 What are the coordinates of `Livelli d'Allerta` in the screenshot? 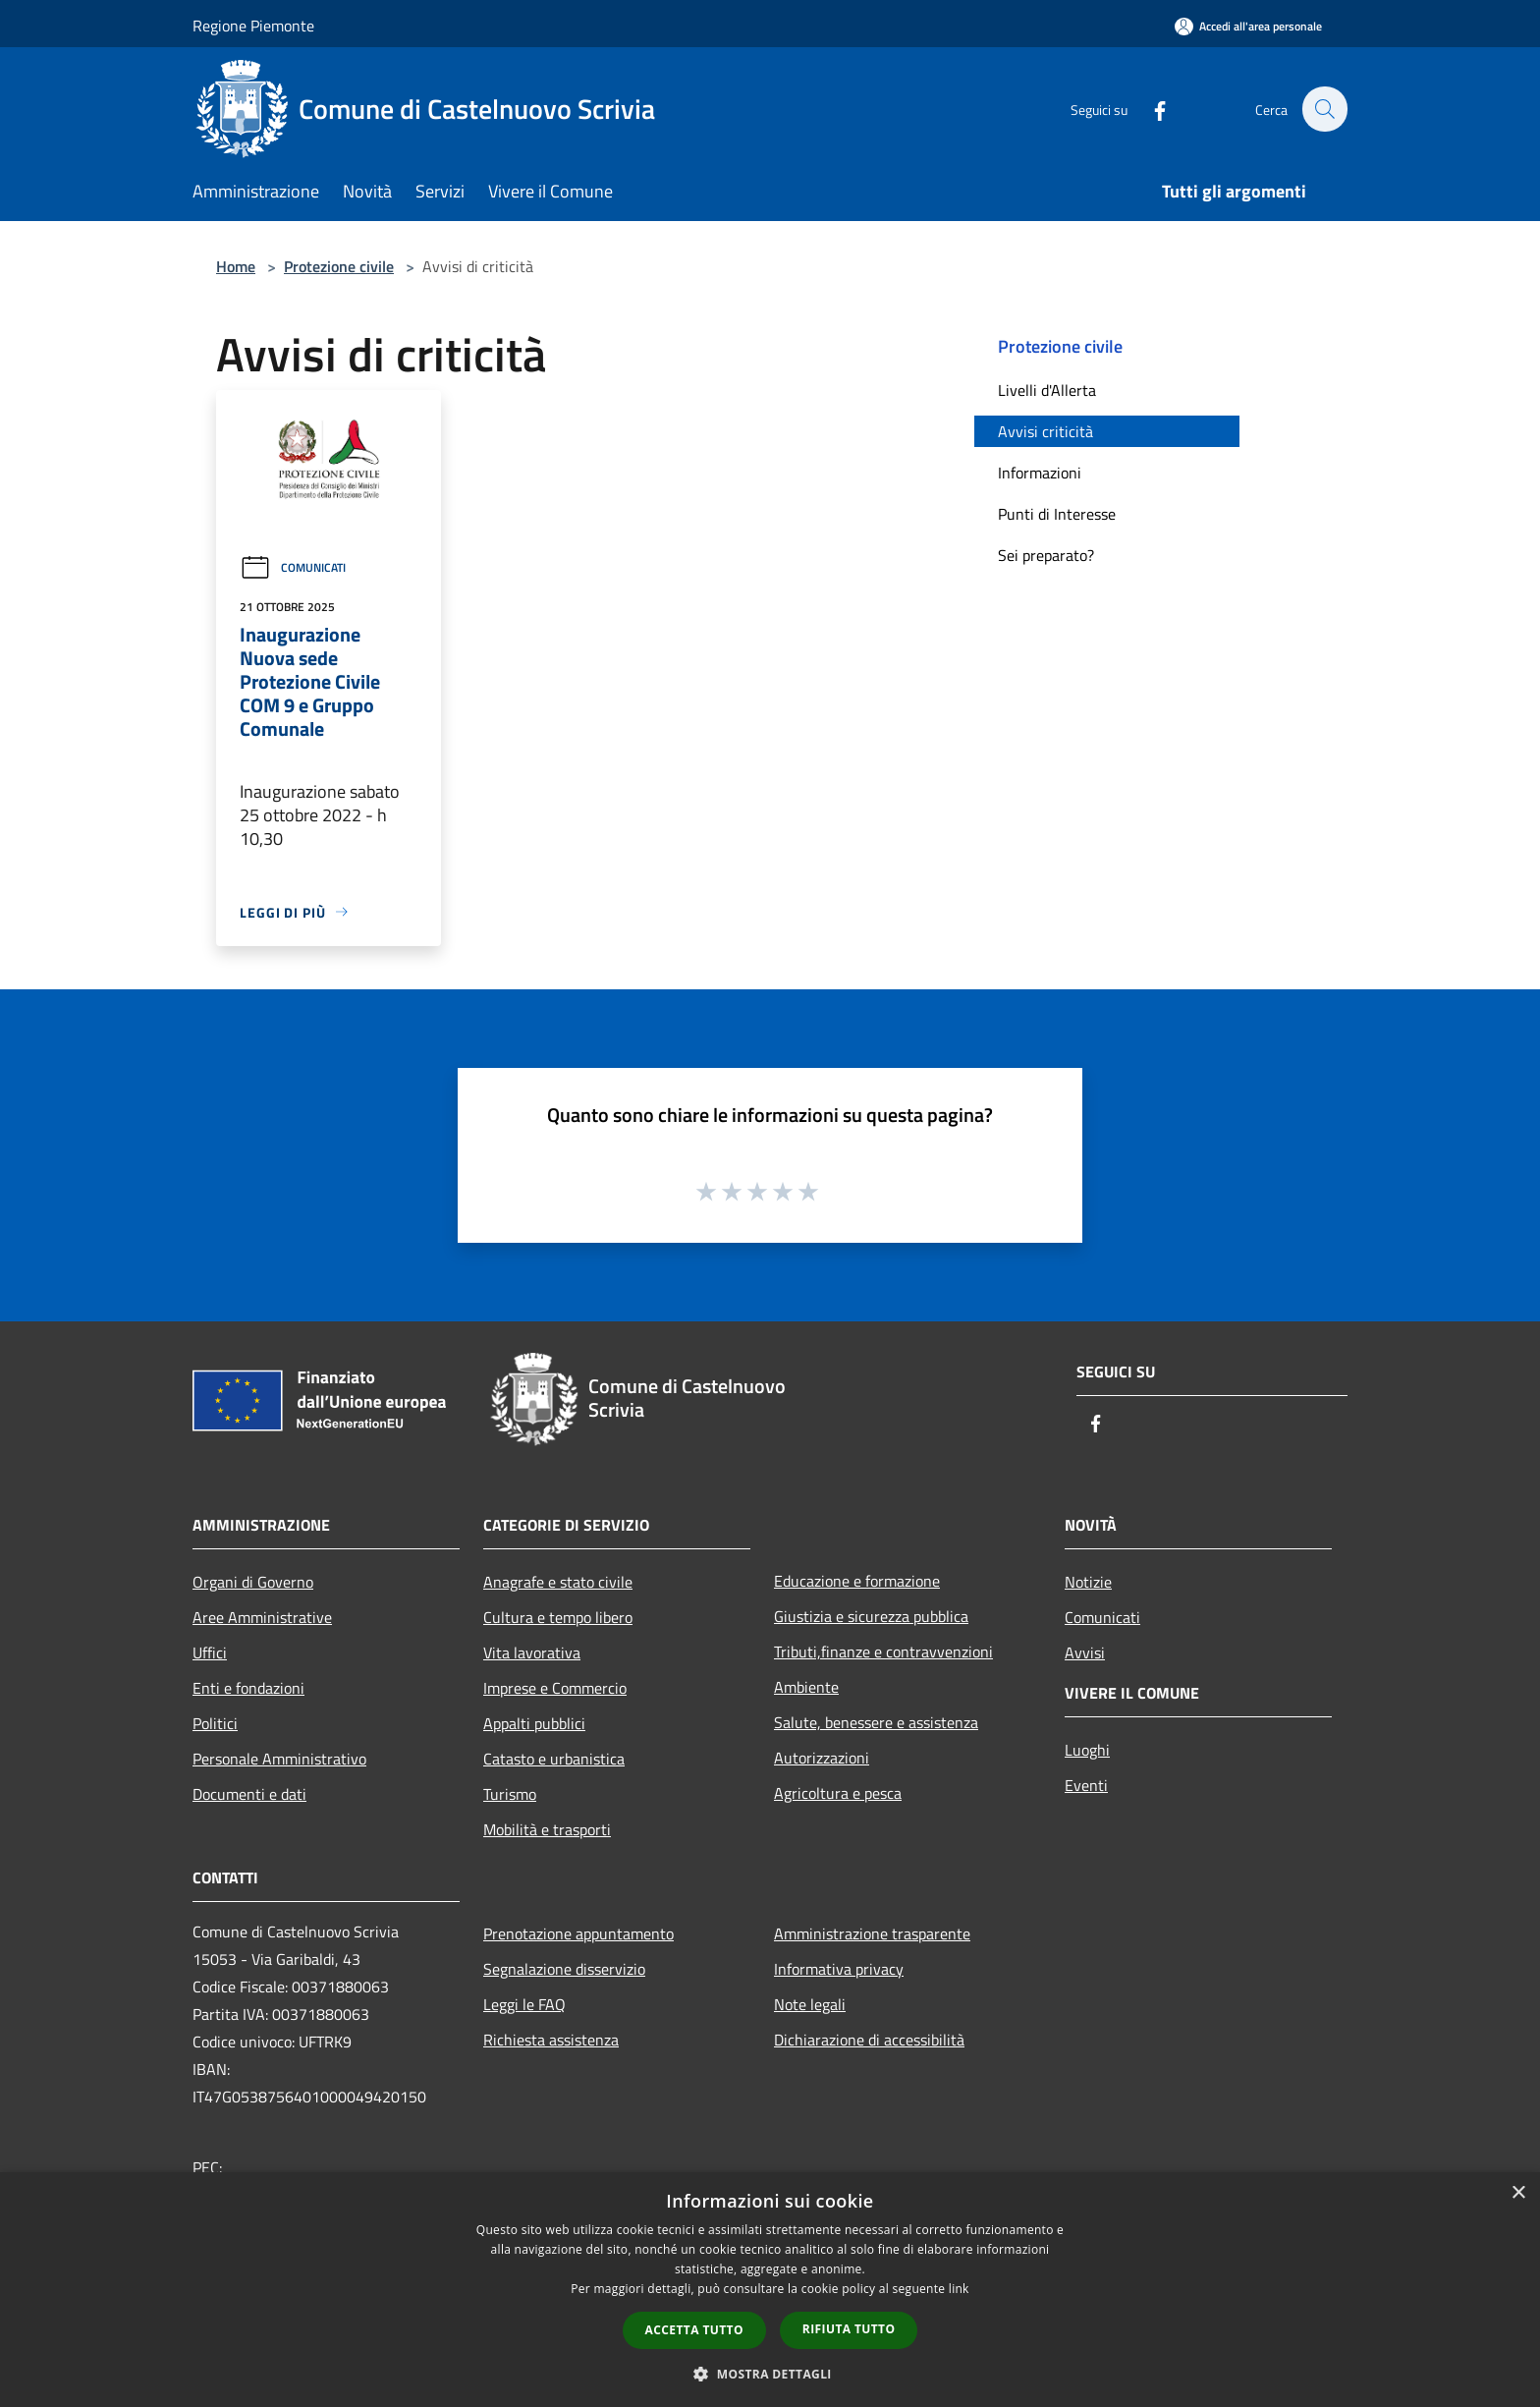 It's located at (1047, 390).